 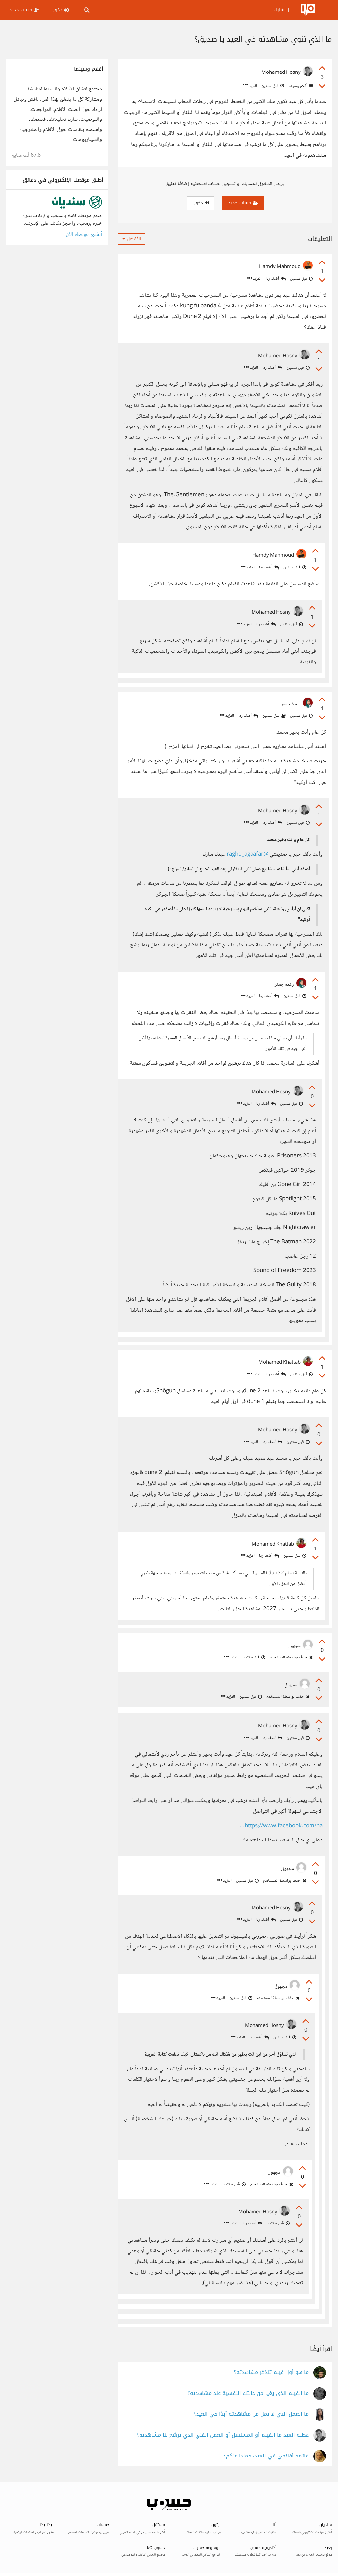 What do you see at coordinates (243, 202) in the screenshot?
I see `حساب جديد` at bounding box center [243, 202].